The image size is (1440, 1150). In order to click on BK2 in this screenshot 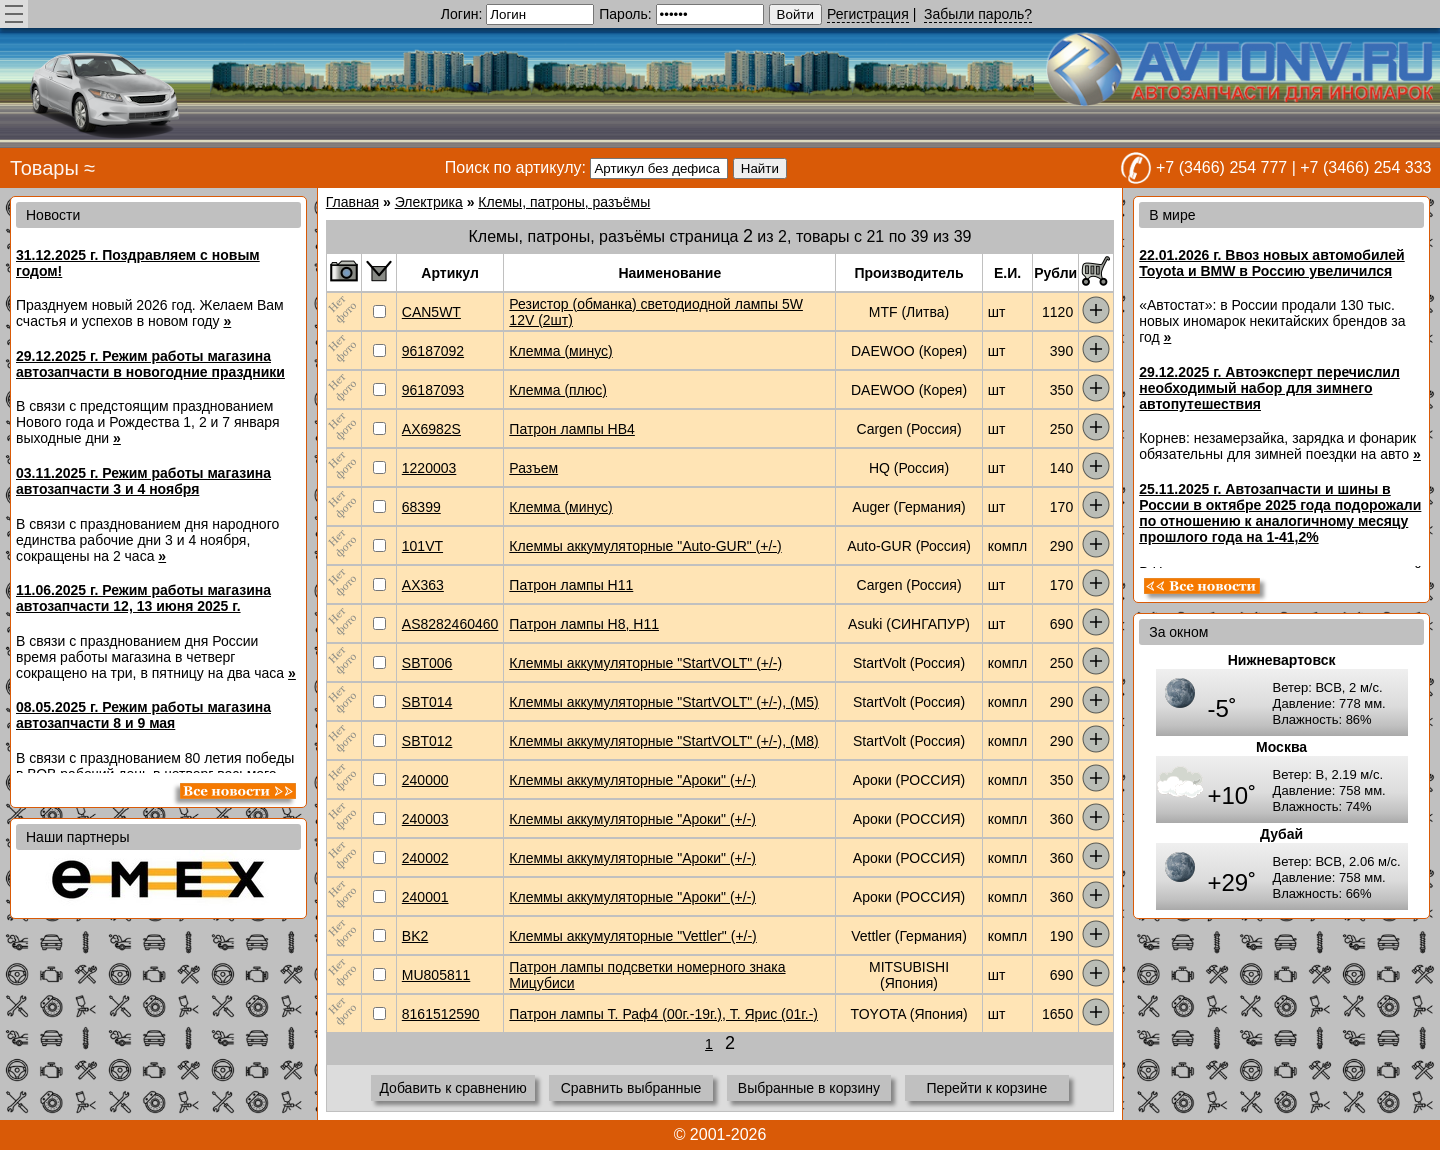, I will do `click(415, 936)`.